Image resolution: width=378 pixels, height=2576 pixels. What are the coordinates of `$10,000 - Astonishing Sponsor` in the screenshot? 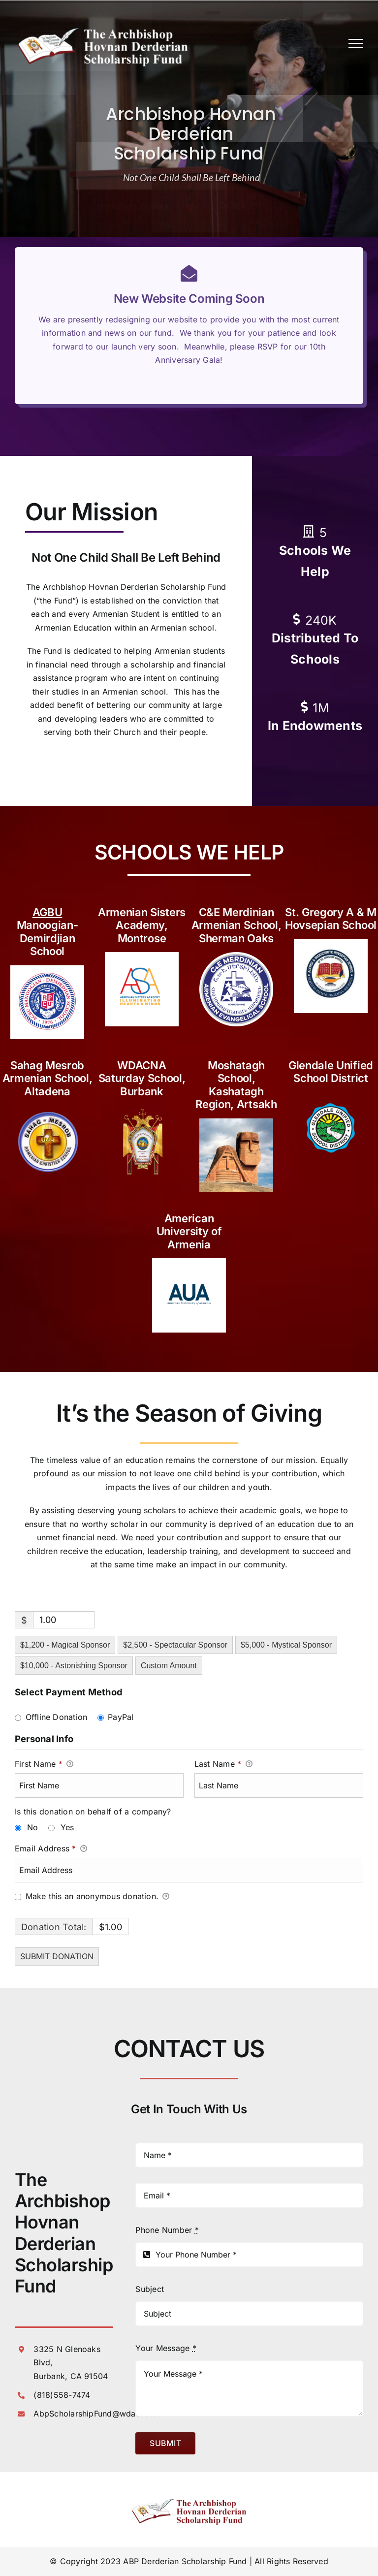 It's located at (73, 1665).